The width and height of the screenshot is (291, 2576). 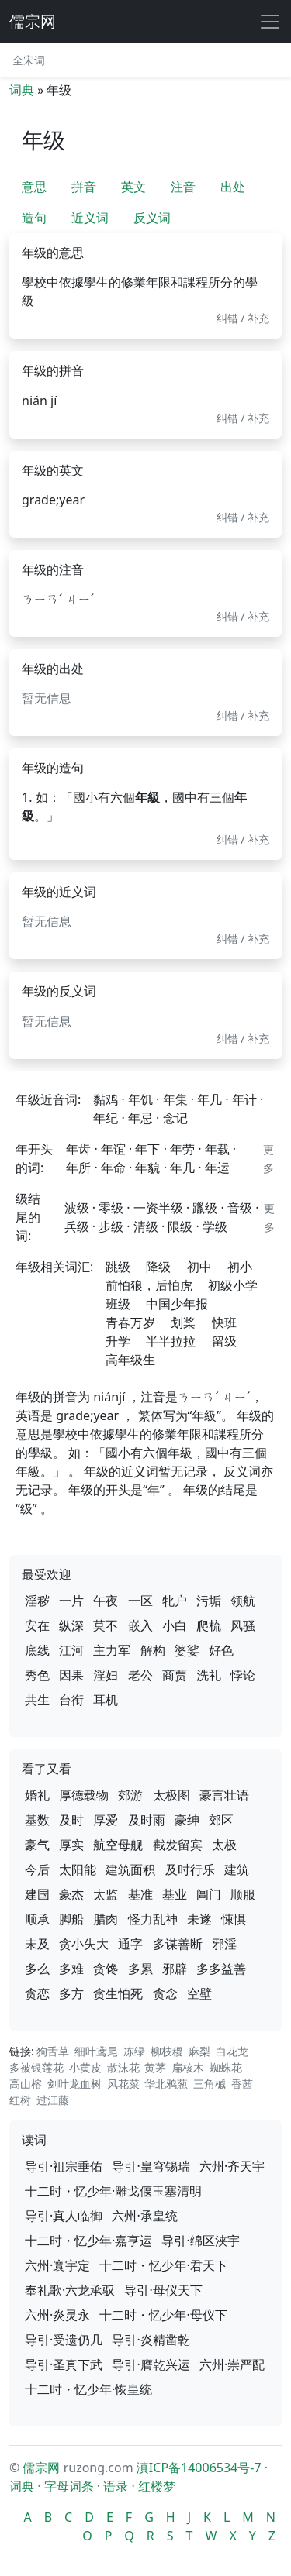 I want to click on 半半拉拉, so click(x=171, y=1341).